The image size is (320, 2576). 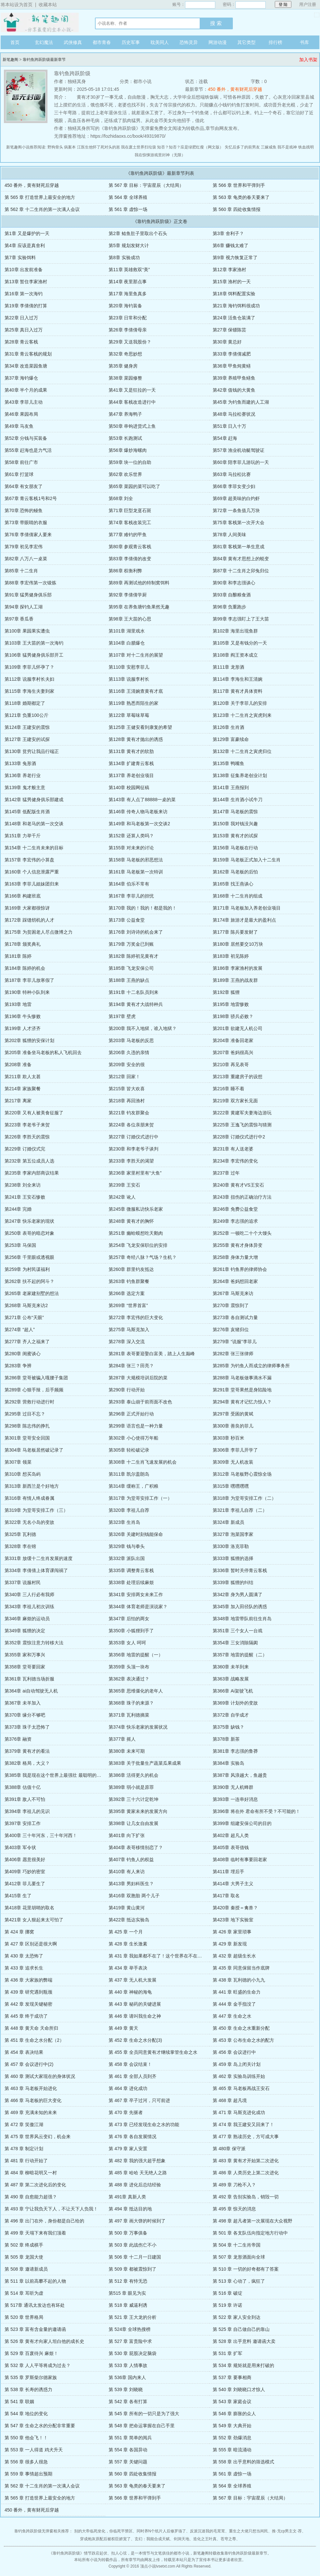 What do you see at coordinates (133, 1438) in the screenshot?
I see `第302章 小心使得万年船` at bounding box center [133, 1438].